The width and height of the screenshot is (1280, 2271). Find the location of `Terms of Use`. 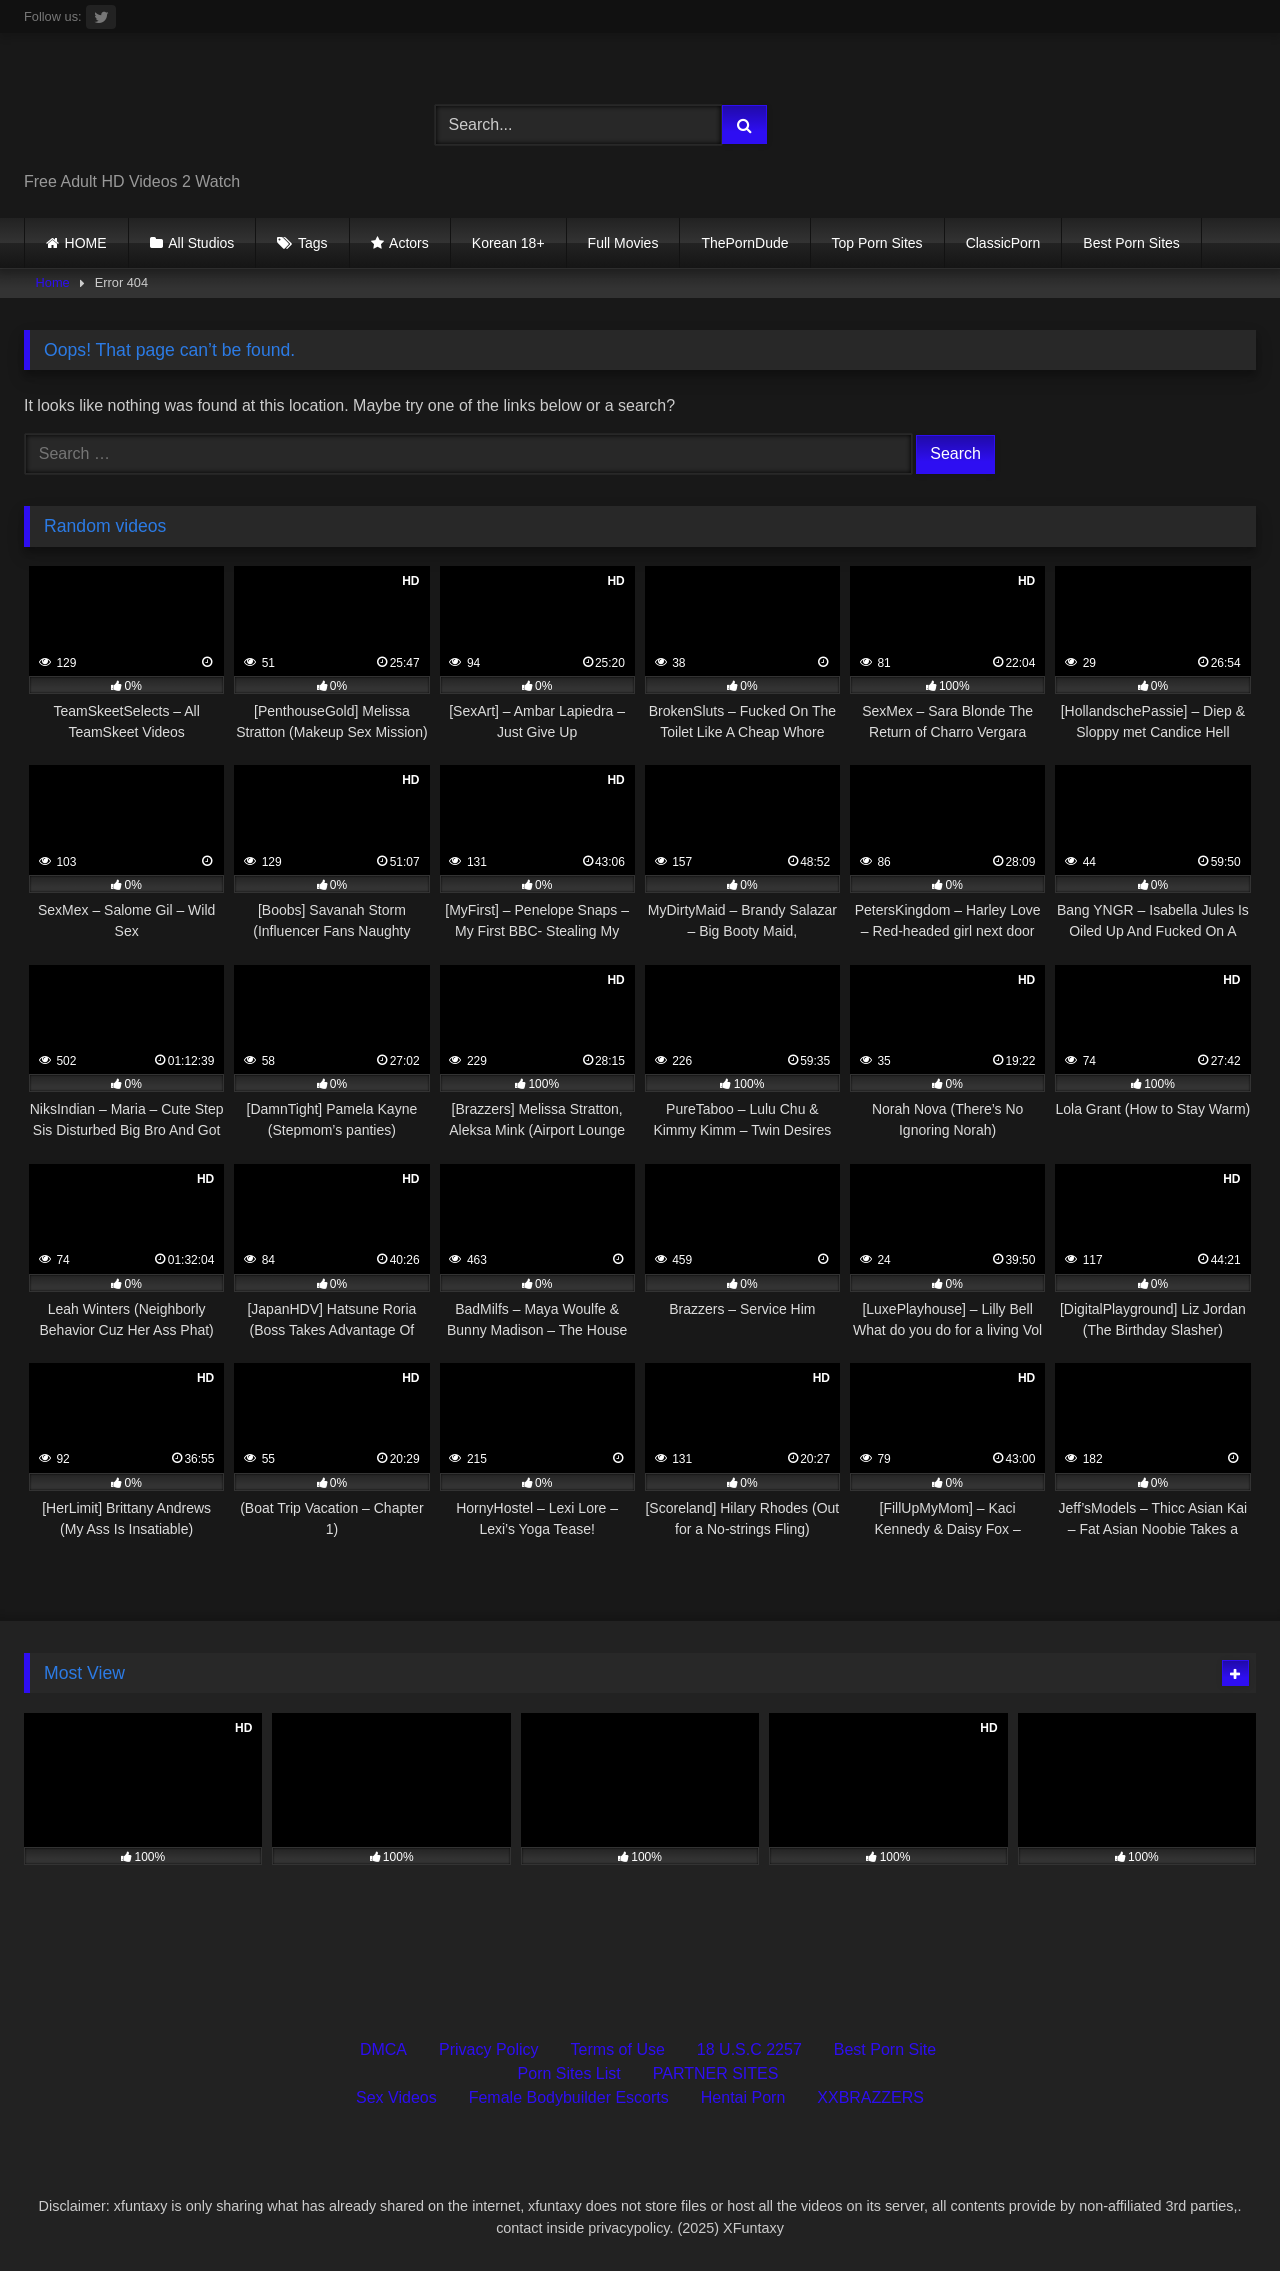

Terms of Use is located at coordinates (618, 2049).